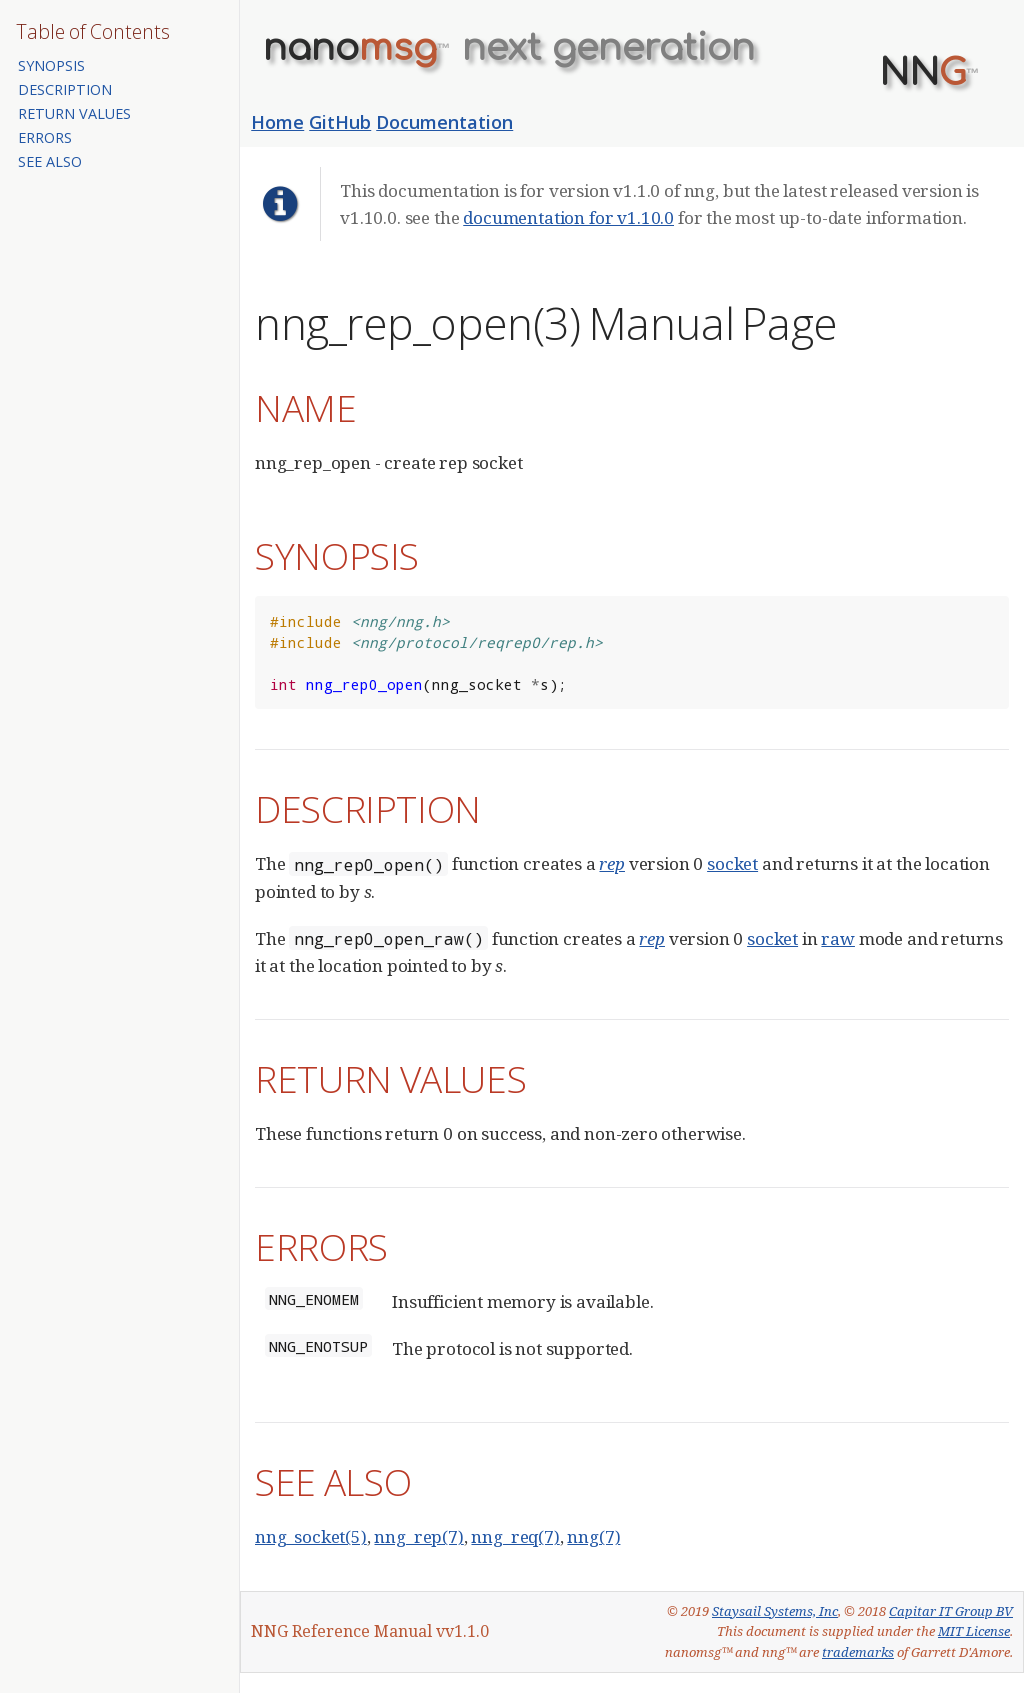 The width and height of the screenshot is (1024, 1693). What do you see at coordinates (311, 1536) in the screenshot?
I see `nng_socket(5)` at bounding box center [311, 1536].